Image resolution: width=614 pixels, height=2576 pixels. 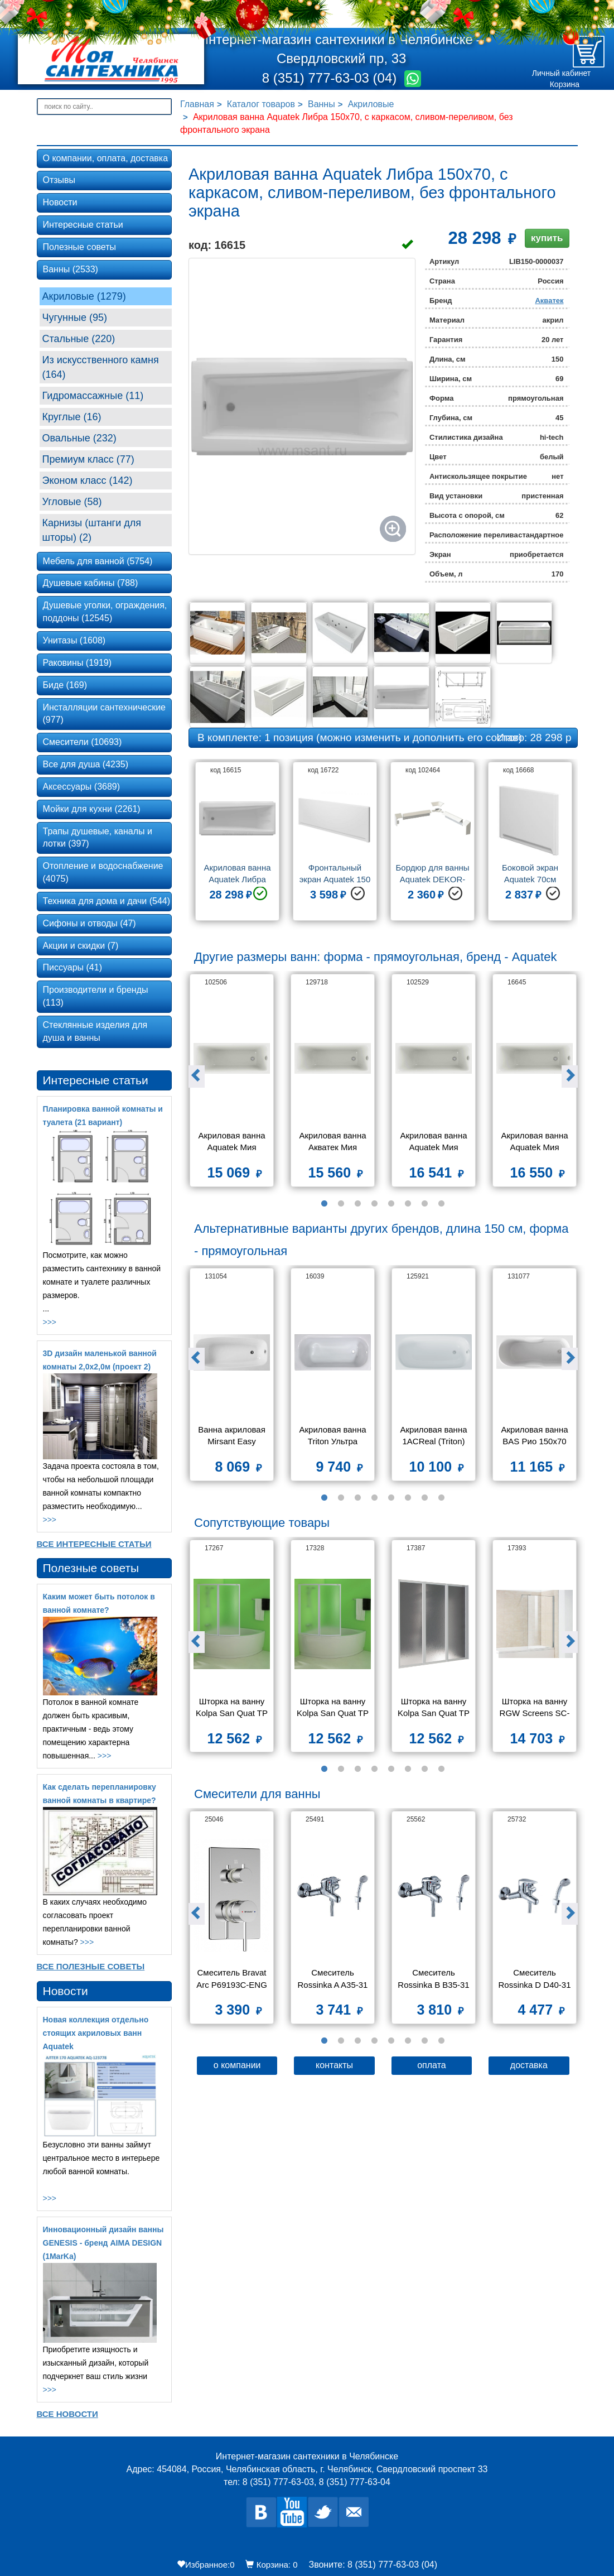 I want to click on Аксессуары (3689), so click(x=81, y=786).